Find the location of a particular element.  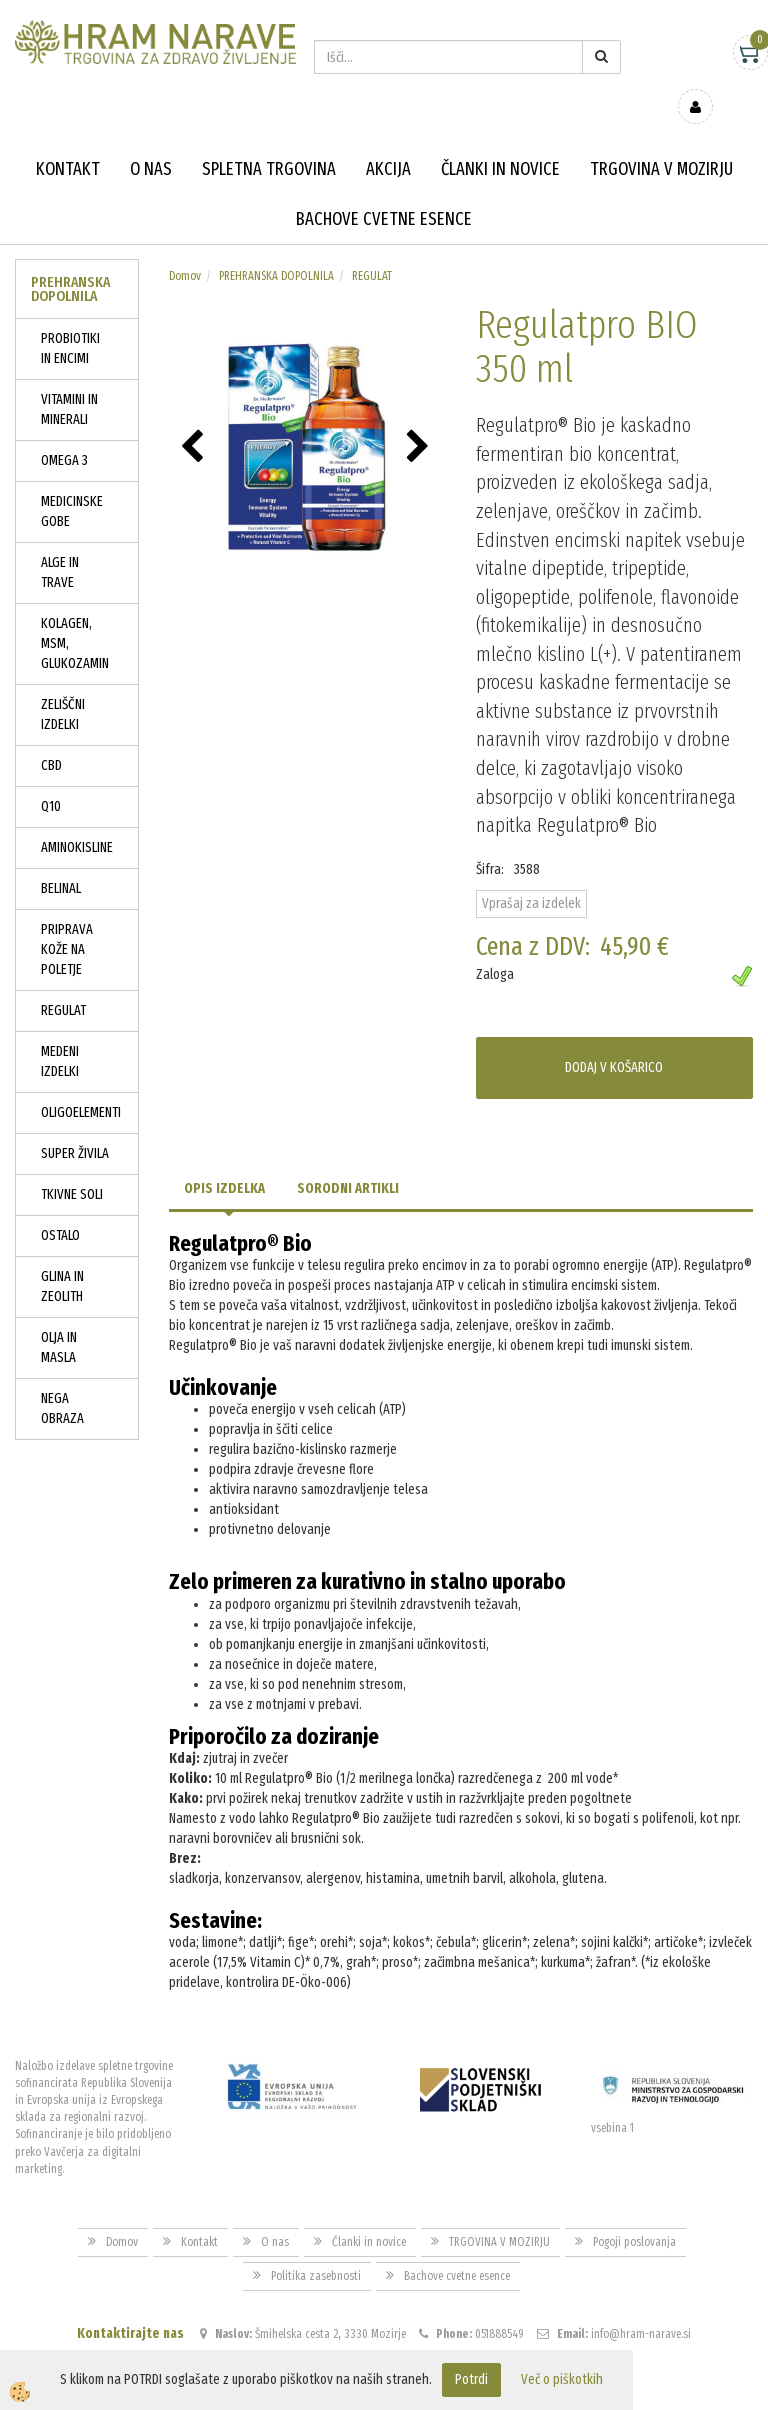

TKIVNE SOLI is located at coordinates (72, 1165).